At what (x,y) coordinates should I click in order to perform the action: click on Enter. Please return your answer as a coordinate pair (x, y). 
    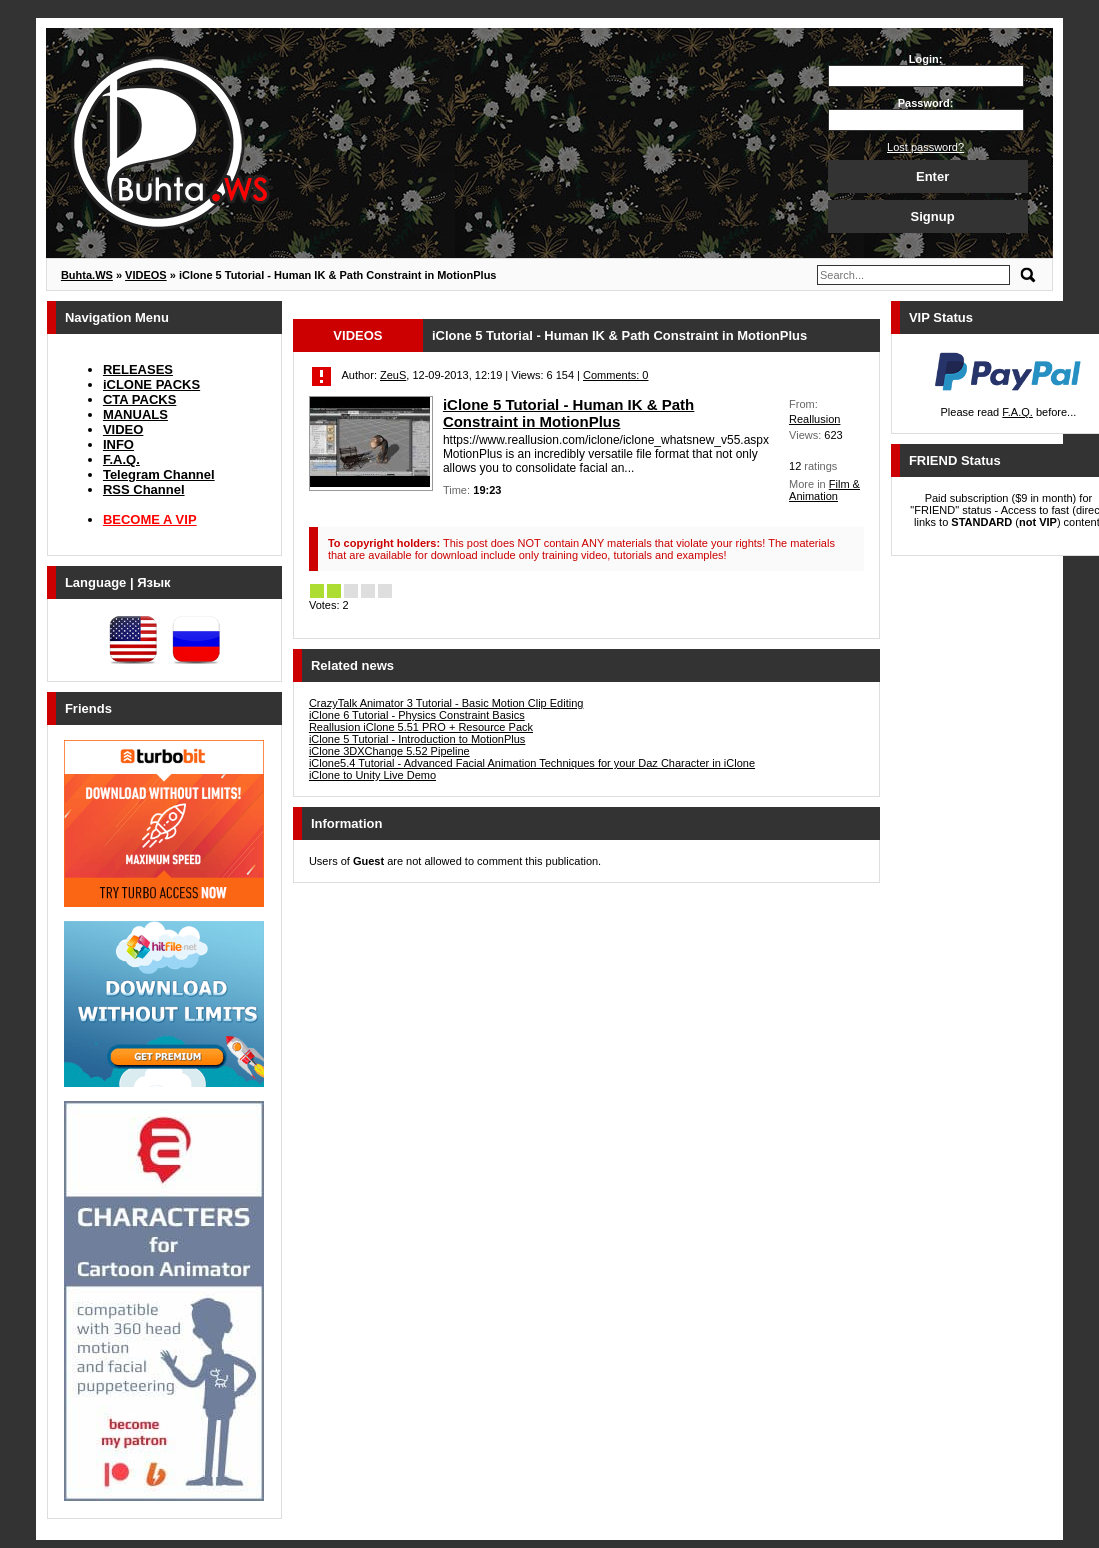
    Looking at the image, I should click on (932, 176).